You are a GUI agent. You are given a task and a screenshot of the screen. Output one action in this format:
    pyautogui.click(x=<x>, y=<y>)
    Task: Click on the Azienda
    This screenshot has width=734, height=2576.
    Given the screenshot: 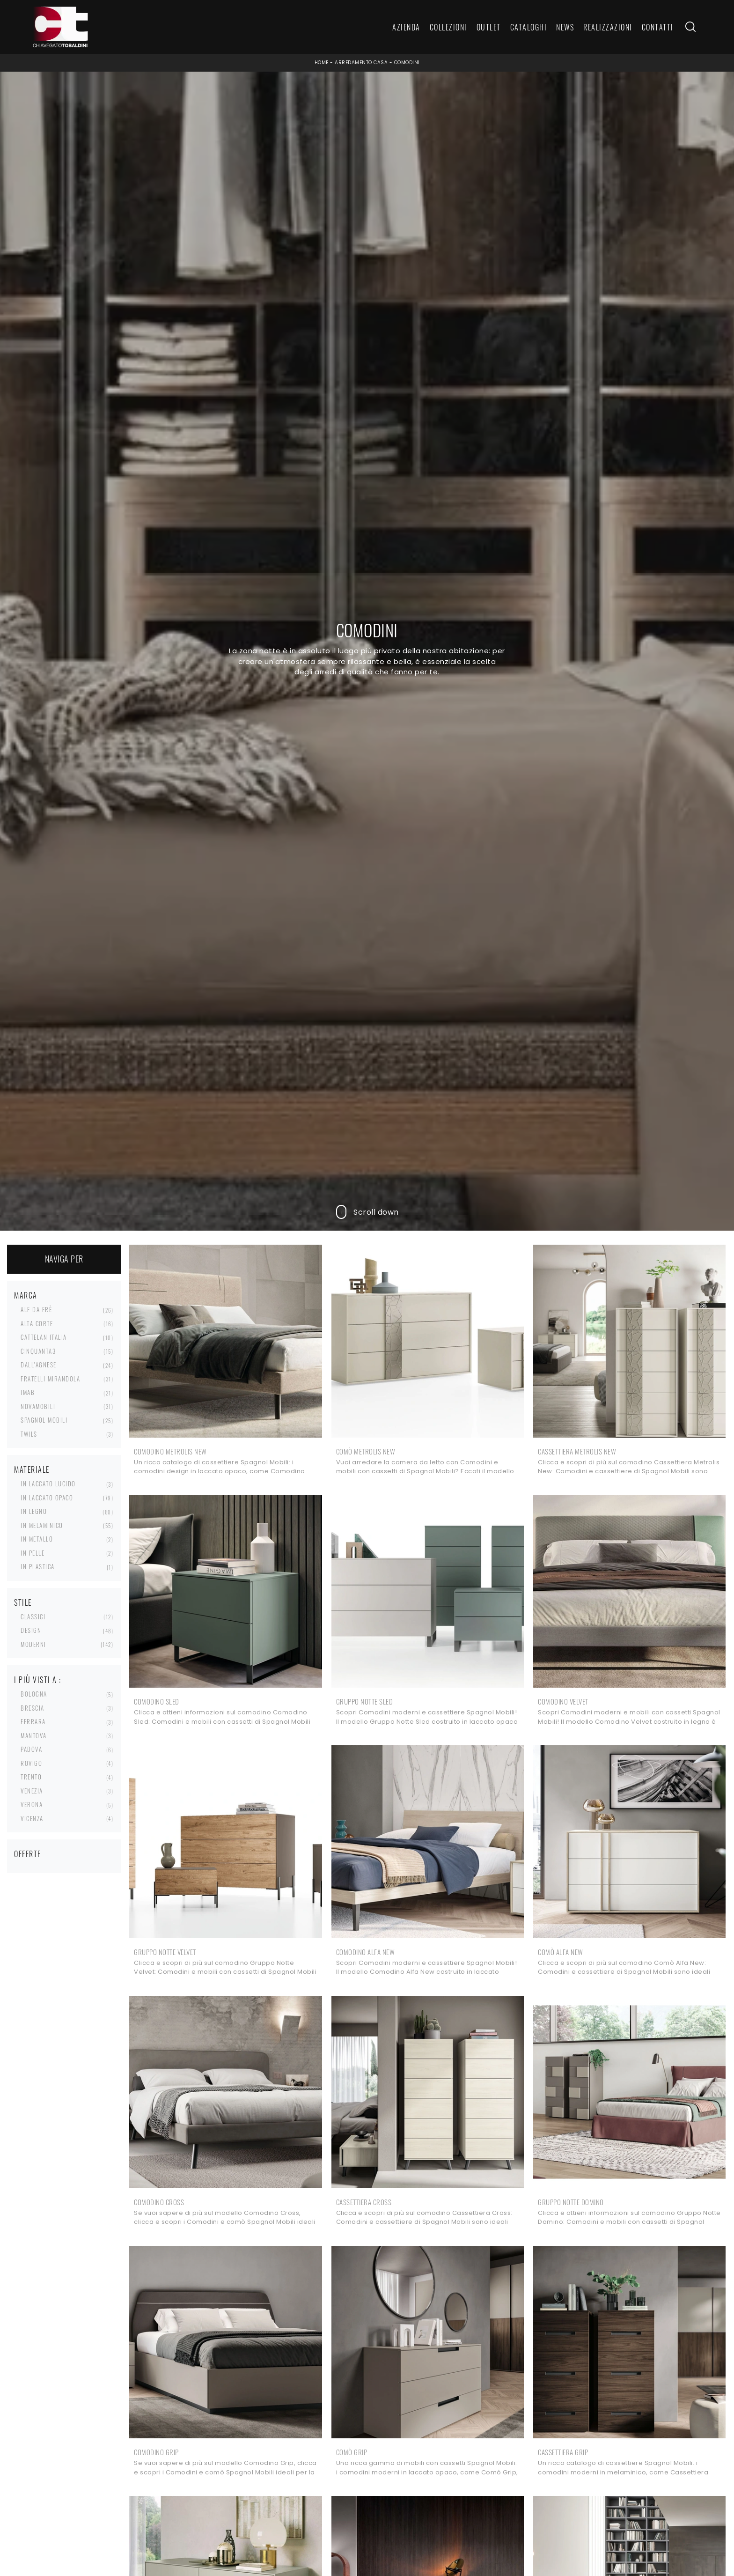 What is the action you would take?
    pyautogui.click(x=406, y=27)
    